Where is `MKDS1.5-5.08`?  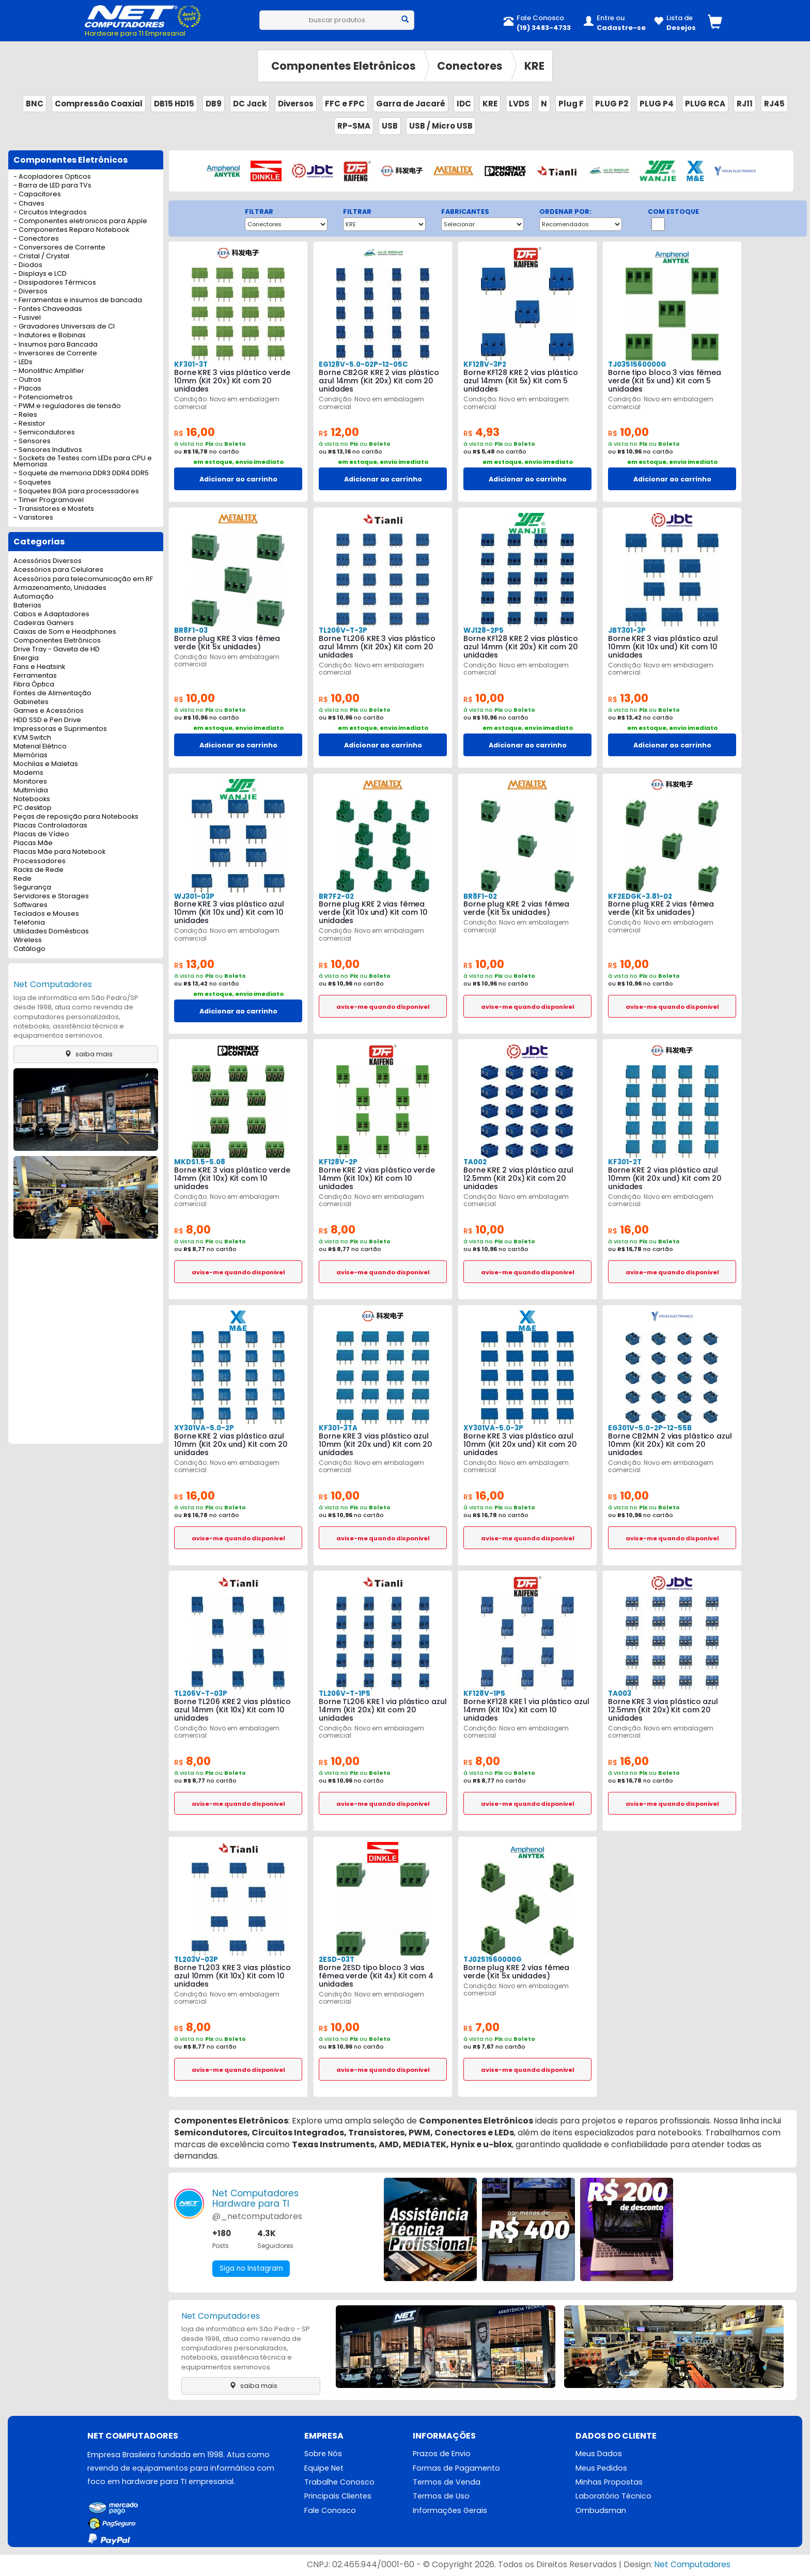
MKDS1.5-5.08 is located at coordinates (198, 1162).